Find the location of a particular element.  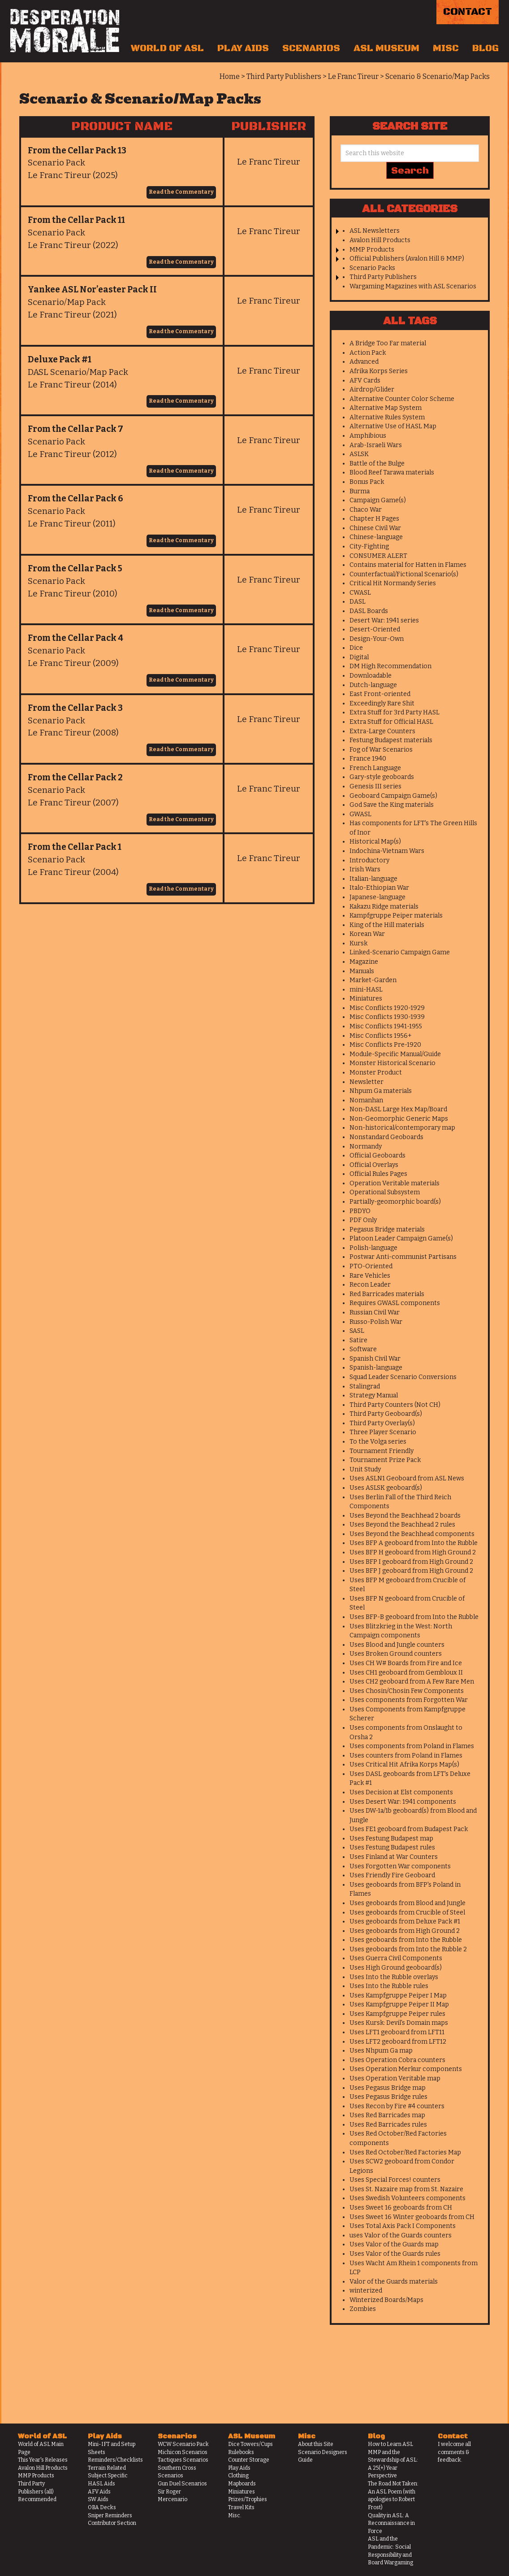

Uses High Ground geoboard(s) is located at coordinates (395, 1967).